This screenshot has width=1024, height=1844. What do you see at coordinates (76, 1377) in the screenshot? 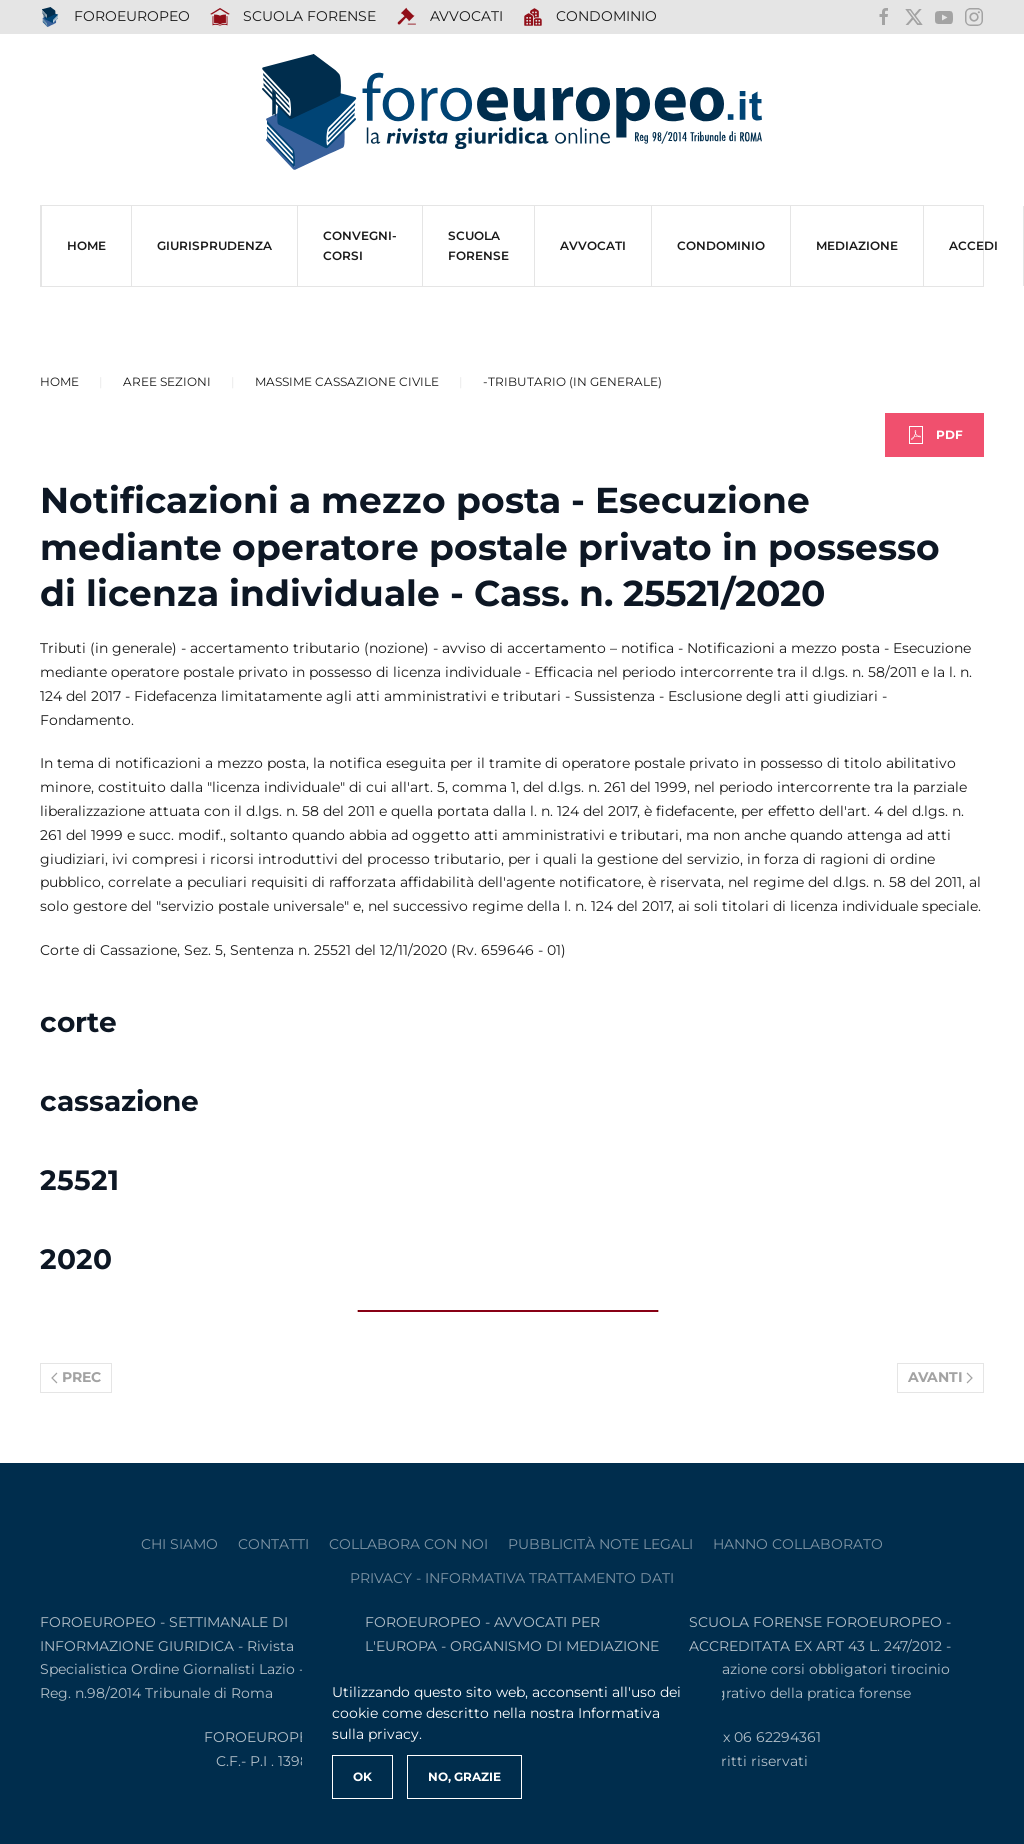
I see `Prec [Previous page]` at bounding box center [76, 1377].